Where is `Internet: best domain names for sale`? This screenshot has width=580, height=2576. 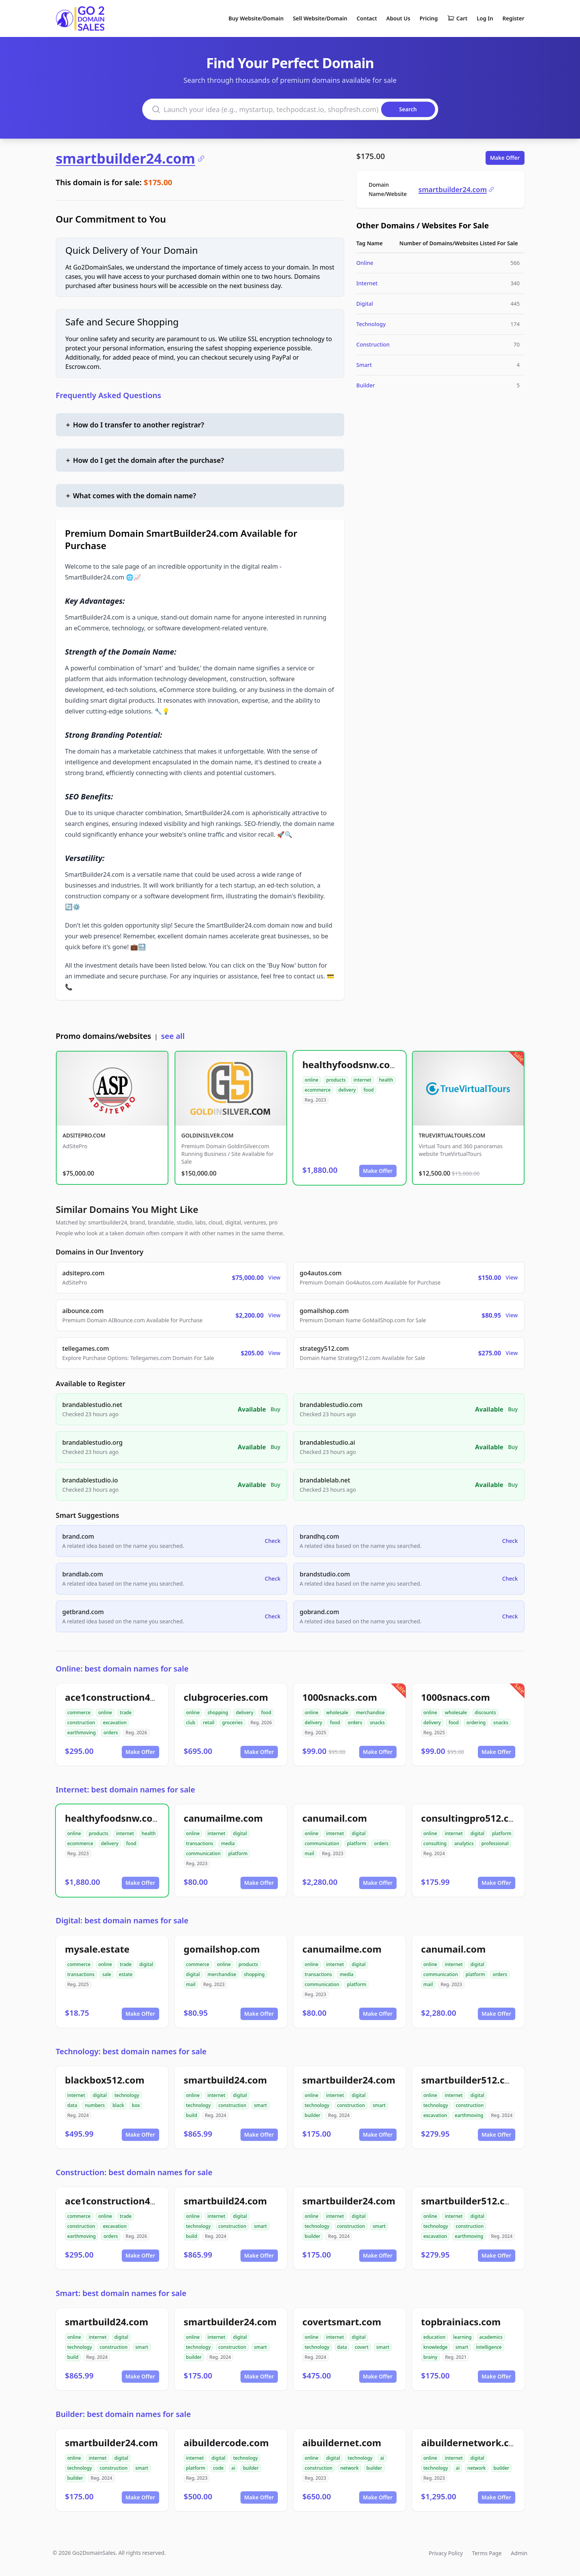
Internet: best domain names for sale is located at coordinates (125, 1789).